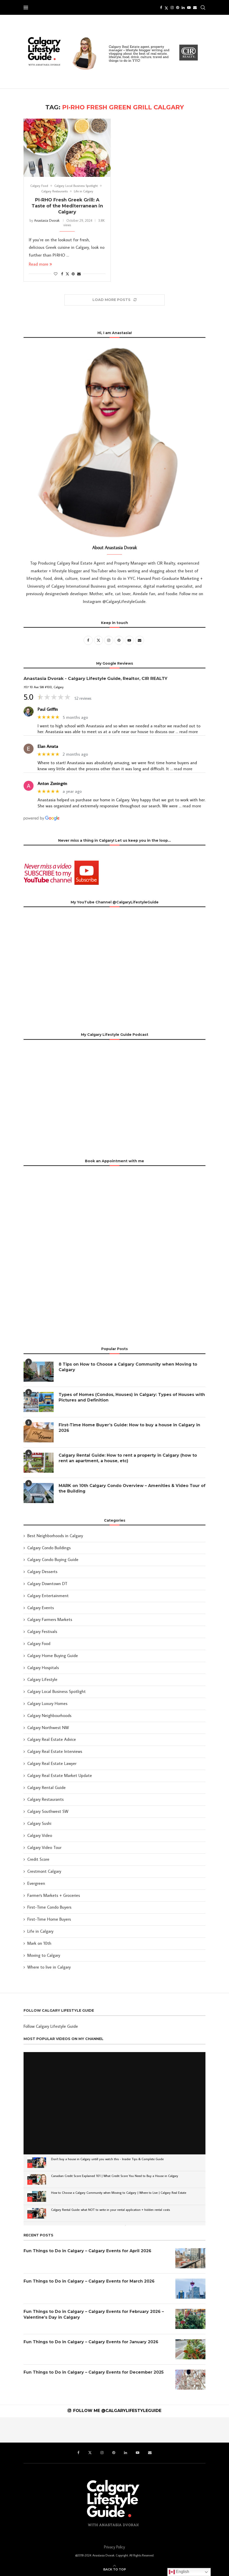 The image size is (229, 2576). I want to click on Calgary Restaurants, so click(45, 1799).